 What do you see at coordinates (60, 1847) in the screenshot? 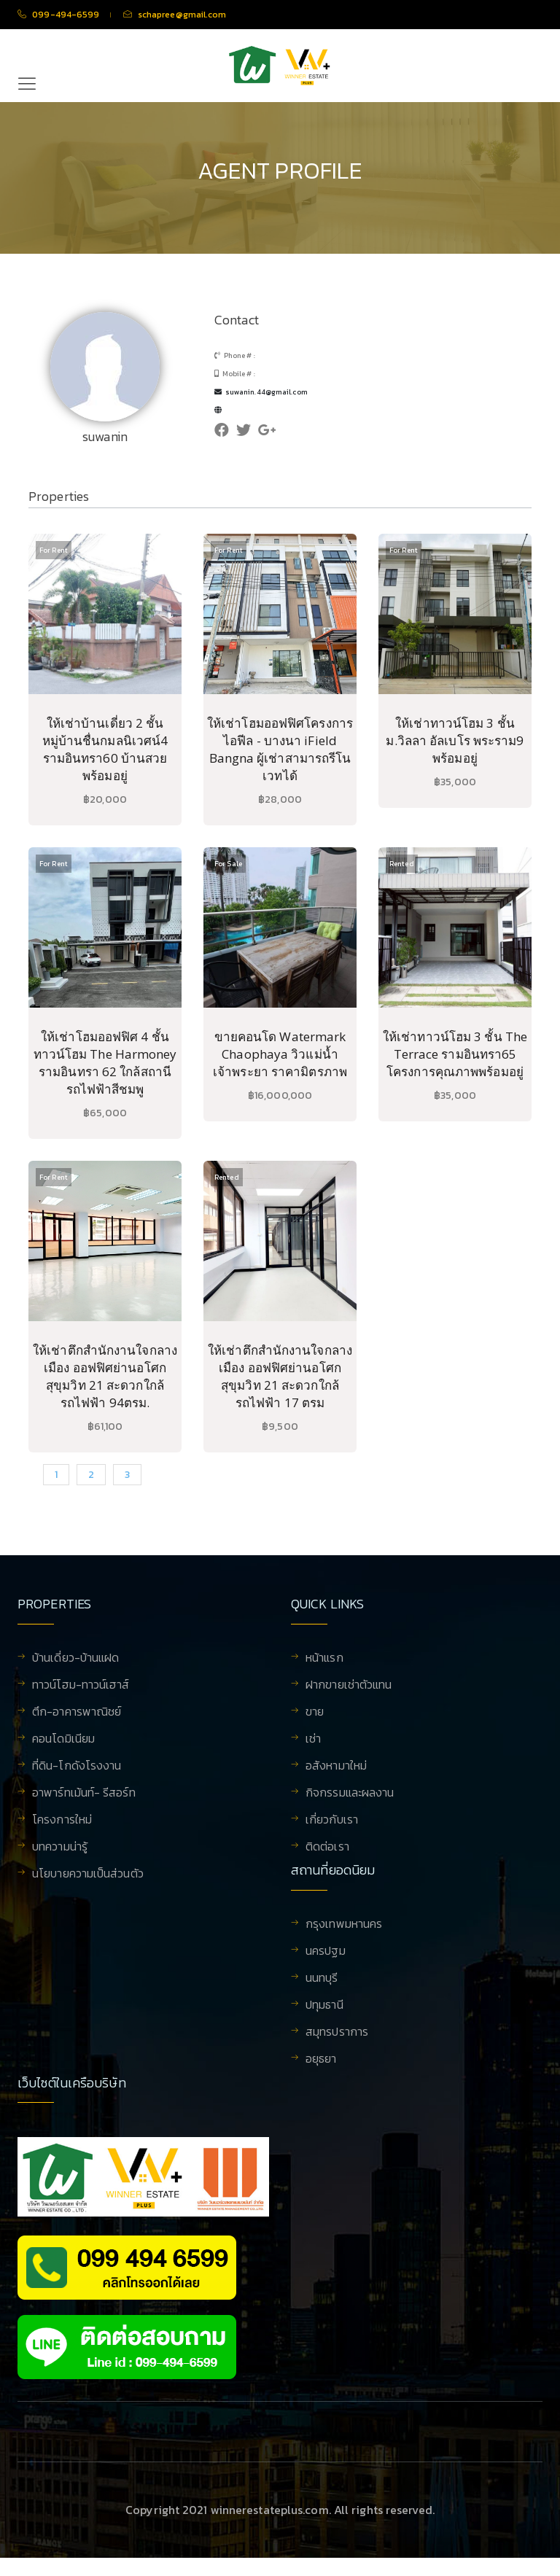
I see `บทความน่ารู้` at bounding box center [60, 1847].